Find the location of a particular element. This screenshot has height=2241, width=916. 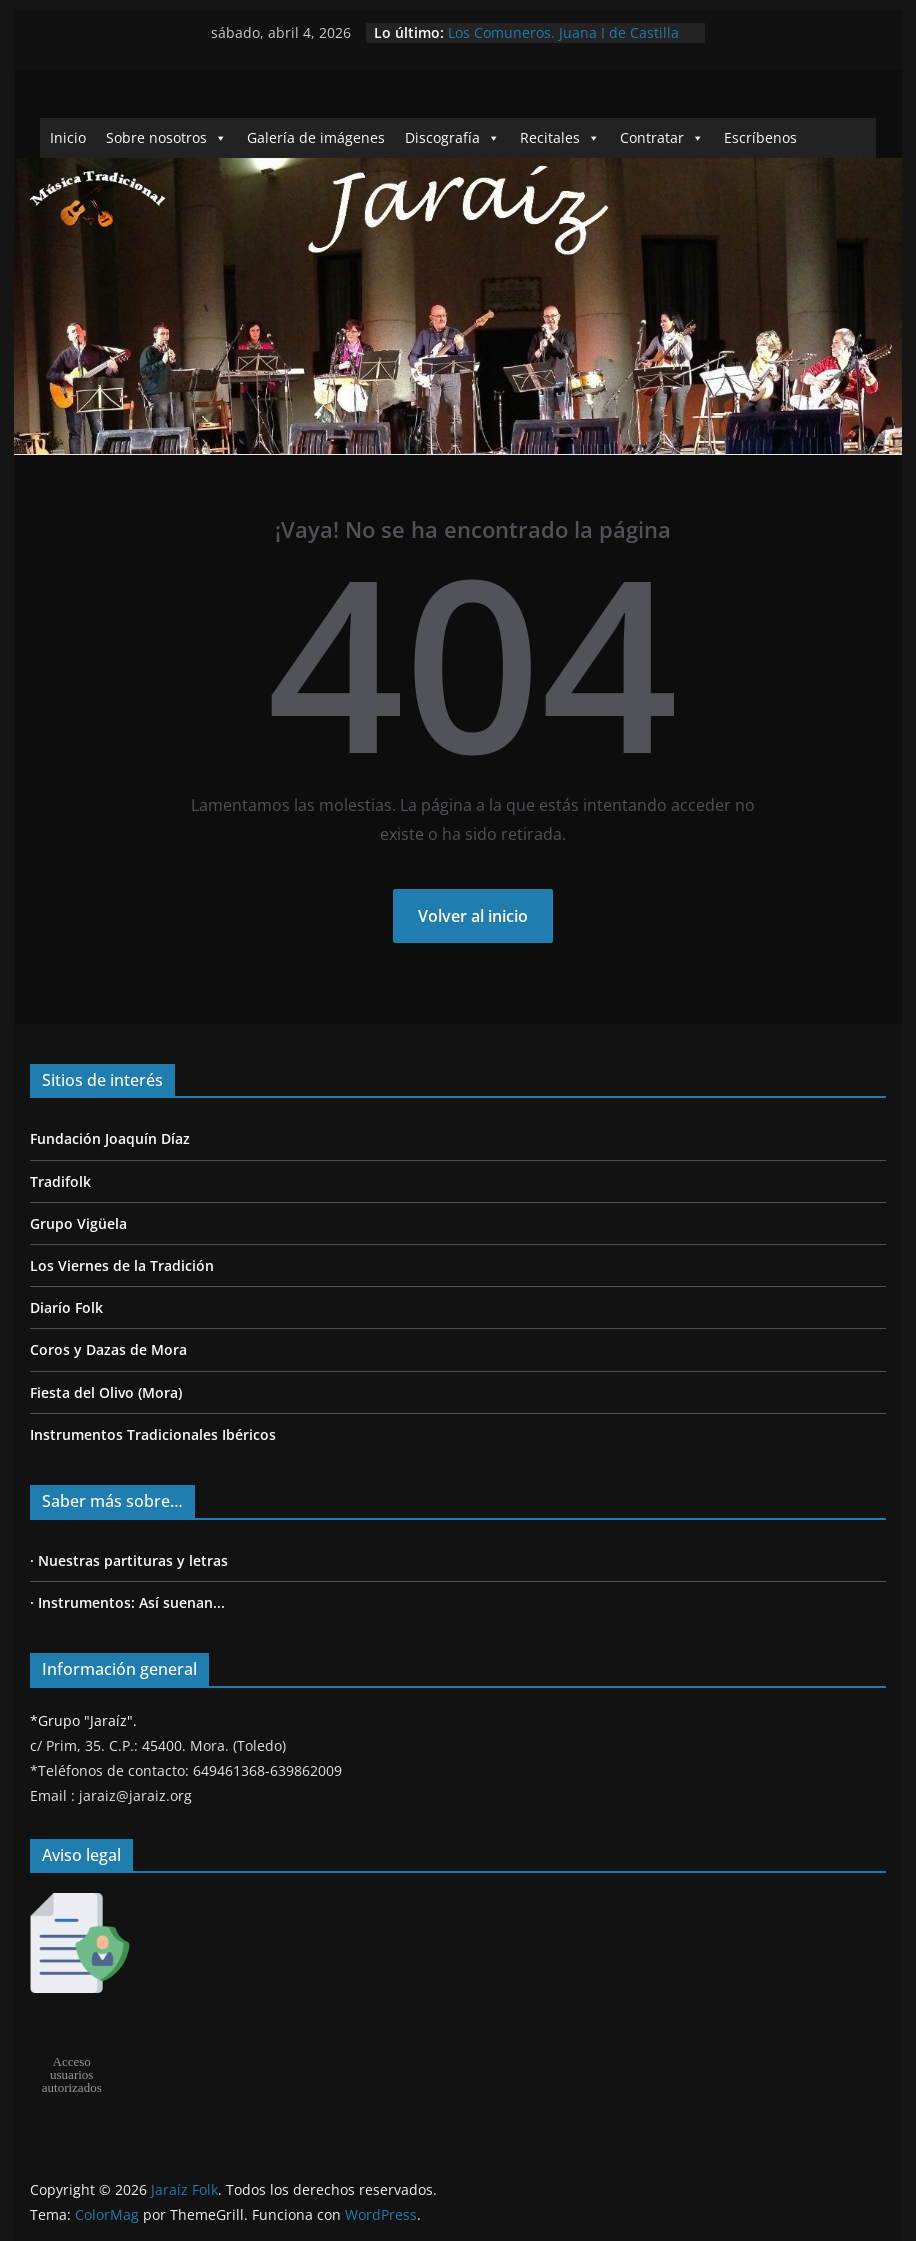

Fundación Joaquín Díaz is located at coordinates (110, 1138).